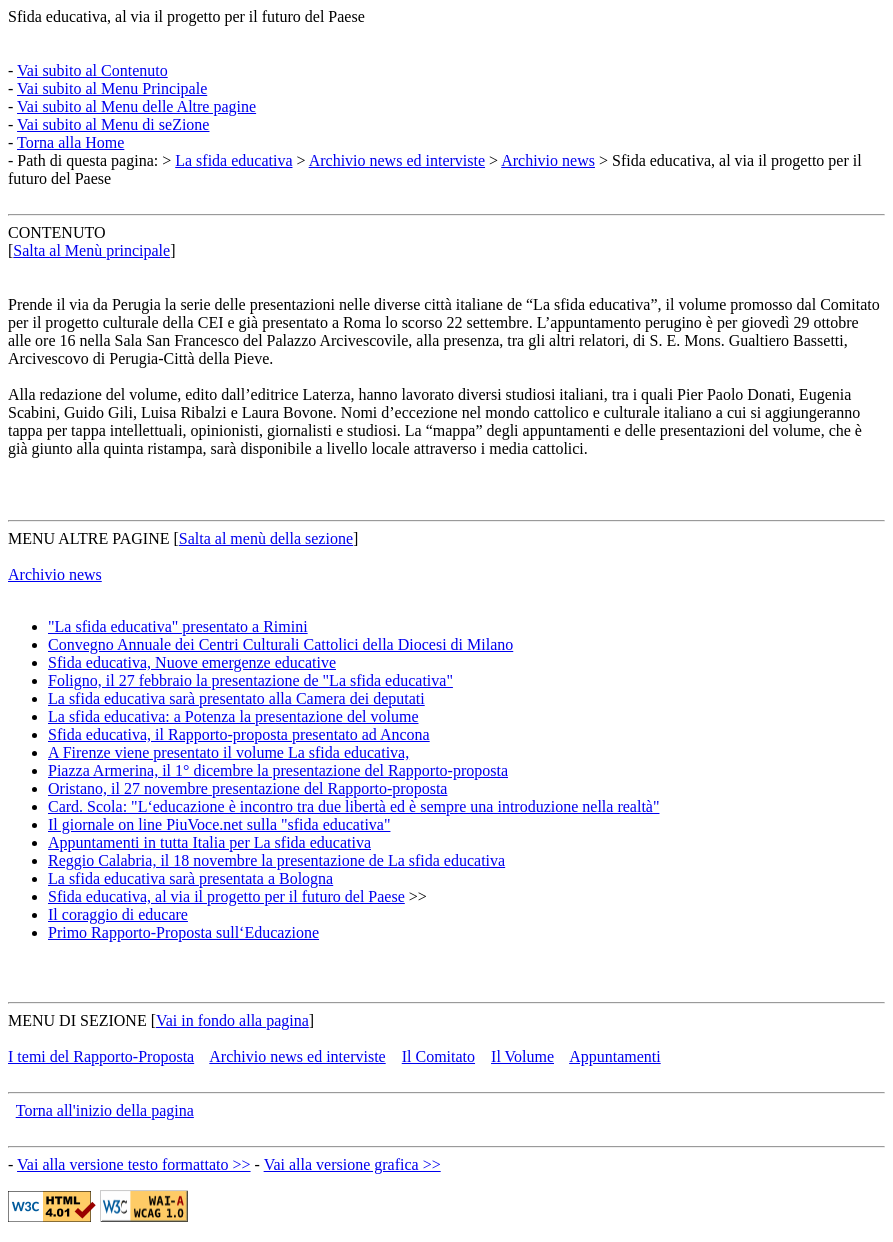 This screenshot has height=1242, width=893. Describe the element at coordinates (232, 1020) in the screenshot. I see `Vai in fondo alla pagina` at that location.